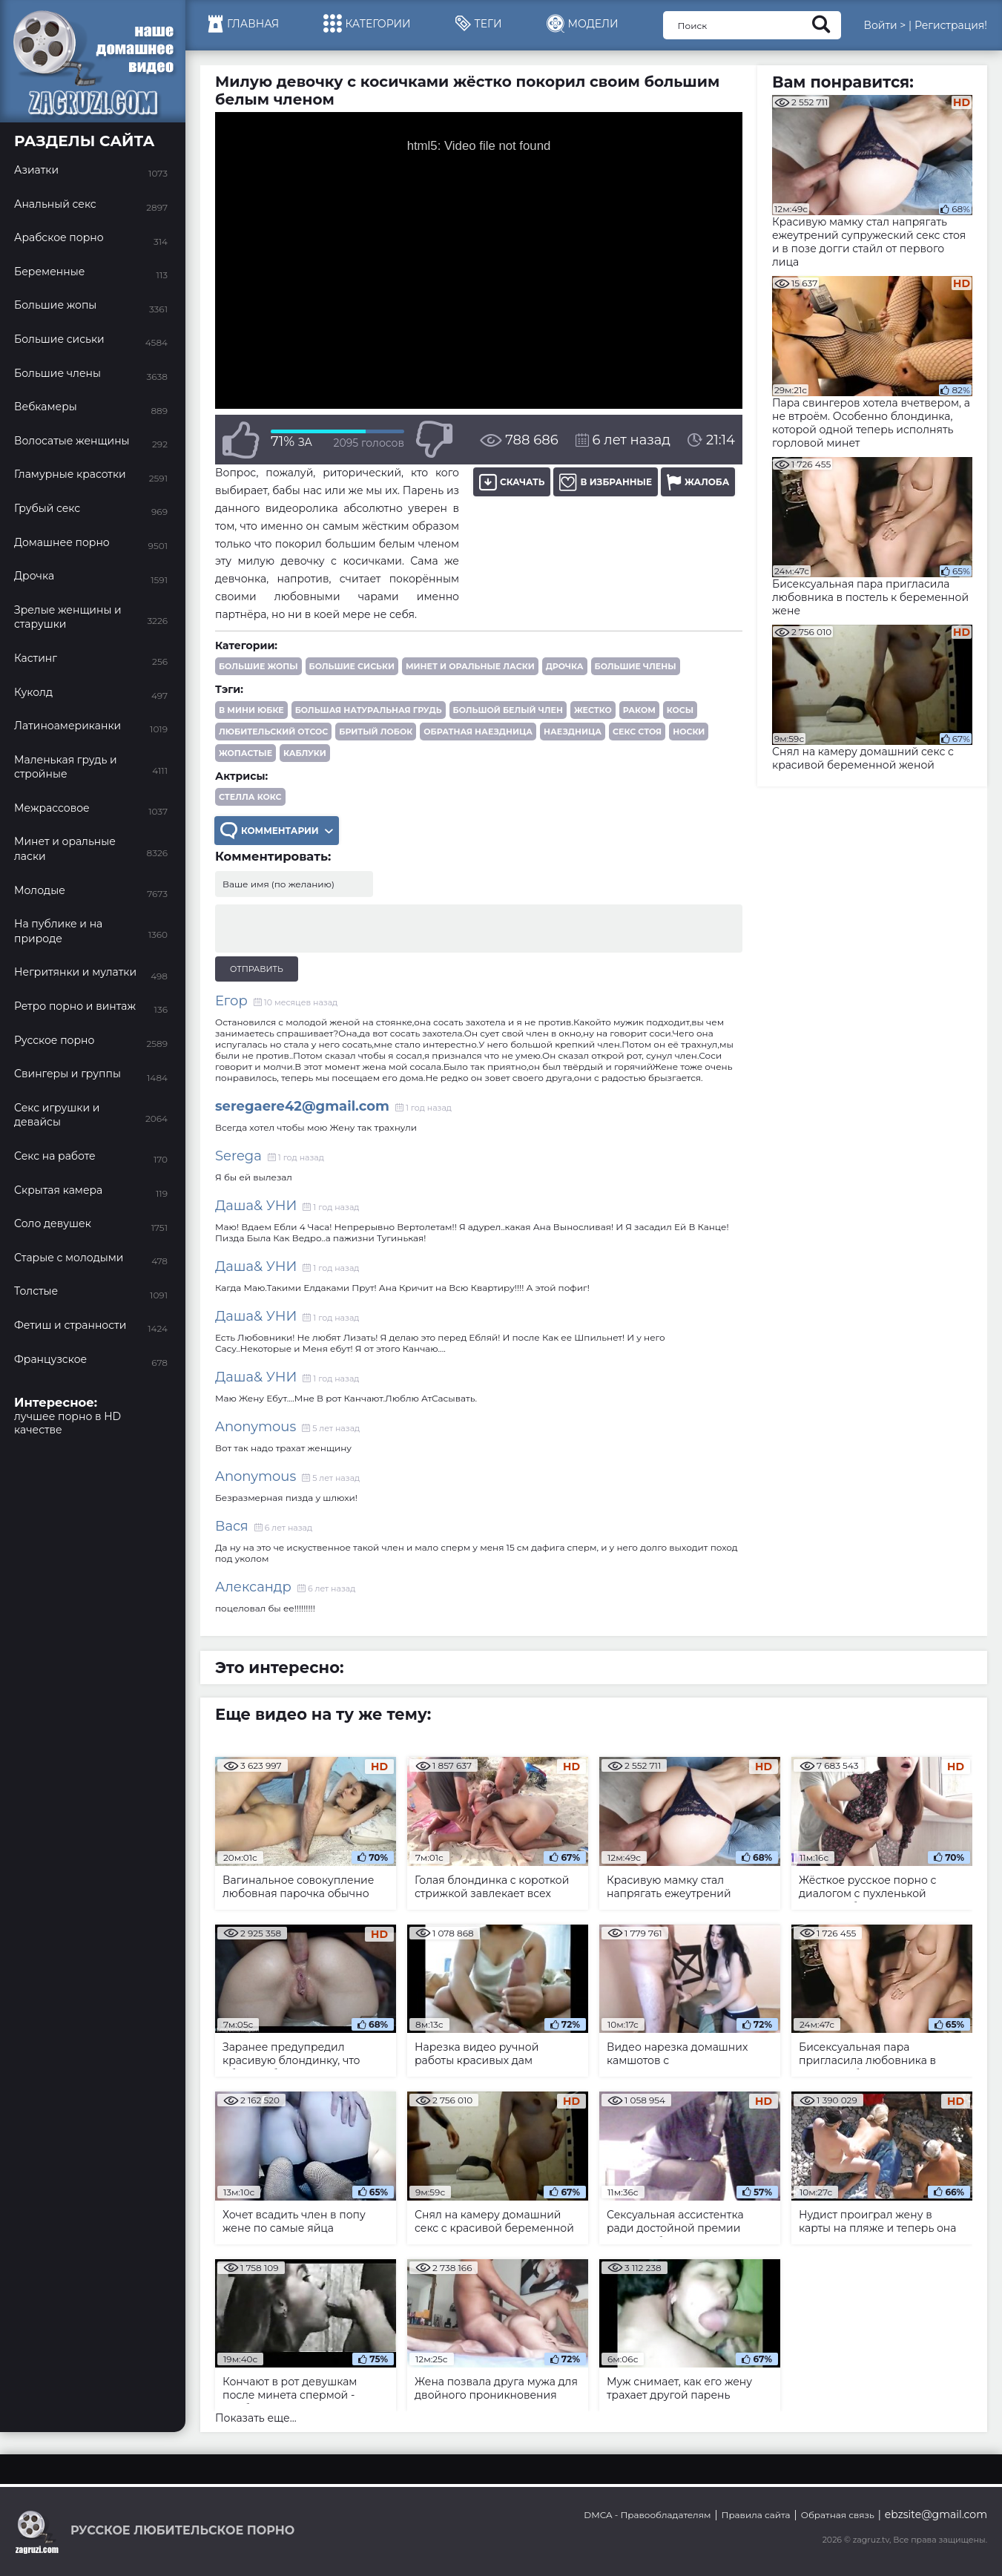  Describe the element at coordinates (273, 731) in the screenshot. I see `любительский отсос` at that location.